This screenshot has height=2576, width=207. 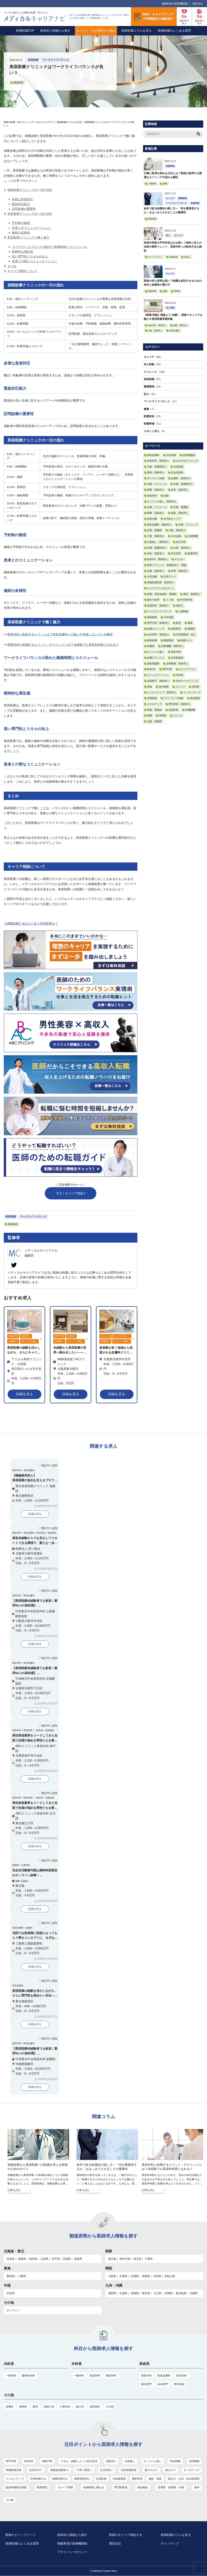 I want to click on 美容医療クリニックで働く魅力, so click(x=28, y=237).